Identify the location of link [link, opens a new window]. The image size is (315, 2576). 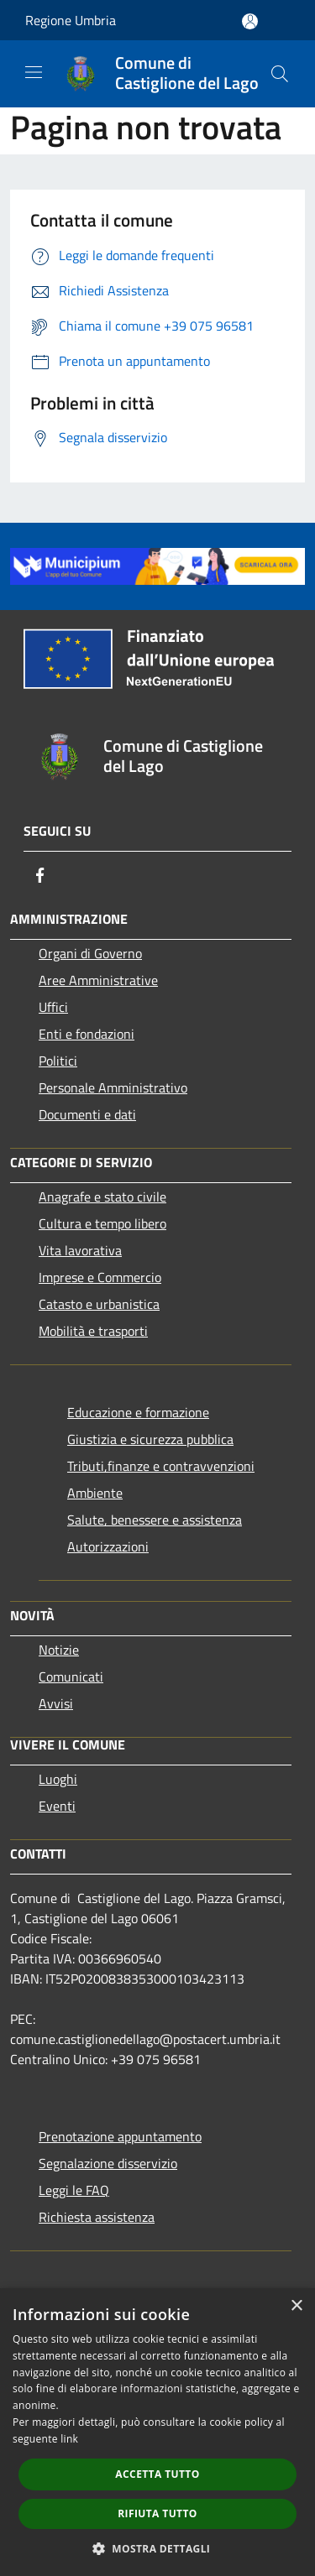
(69, 2439).